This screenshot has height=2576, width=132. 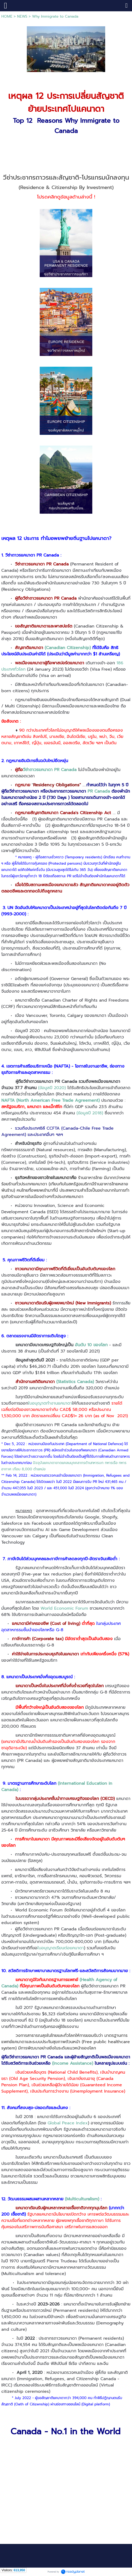 What do you see at coordinates (6, 16) in the screenshot?
I see `HOME` at bounding box center [6, 16].